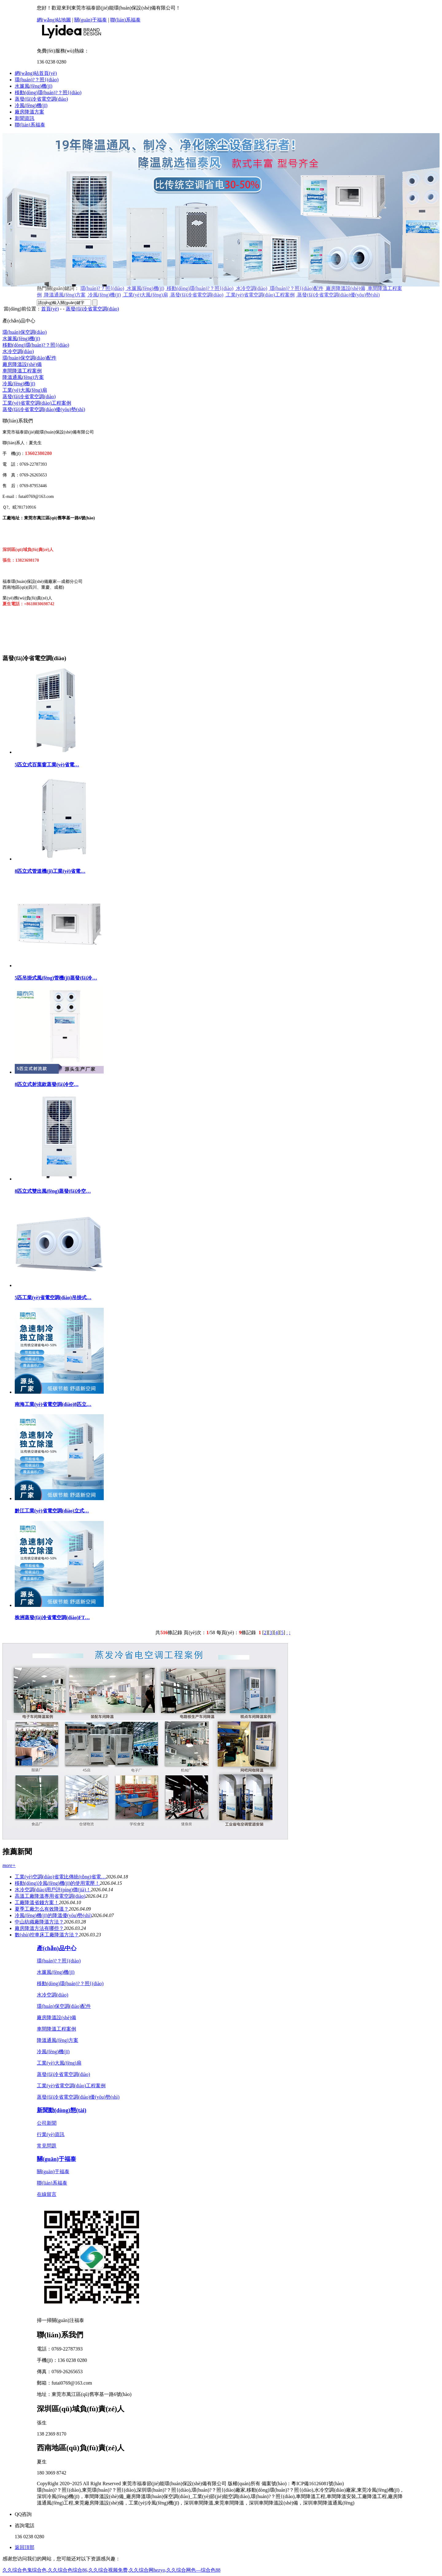 This screenshot has height=2576, width=442. I want to click on 5匹立式百葉窗工業(yè)省電…, so click(47, 764).